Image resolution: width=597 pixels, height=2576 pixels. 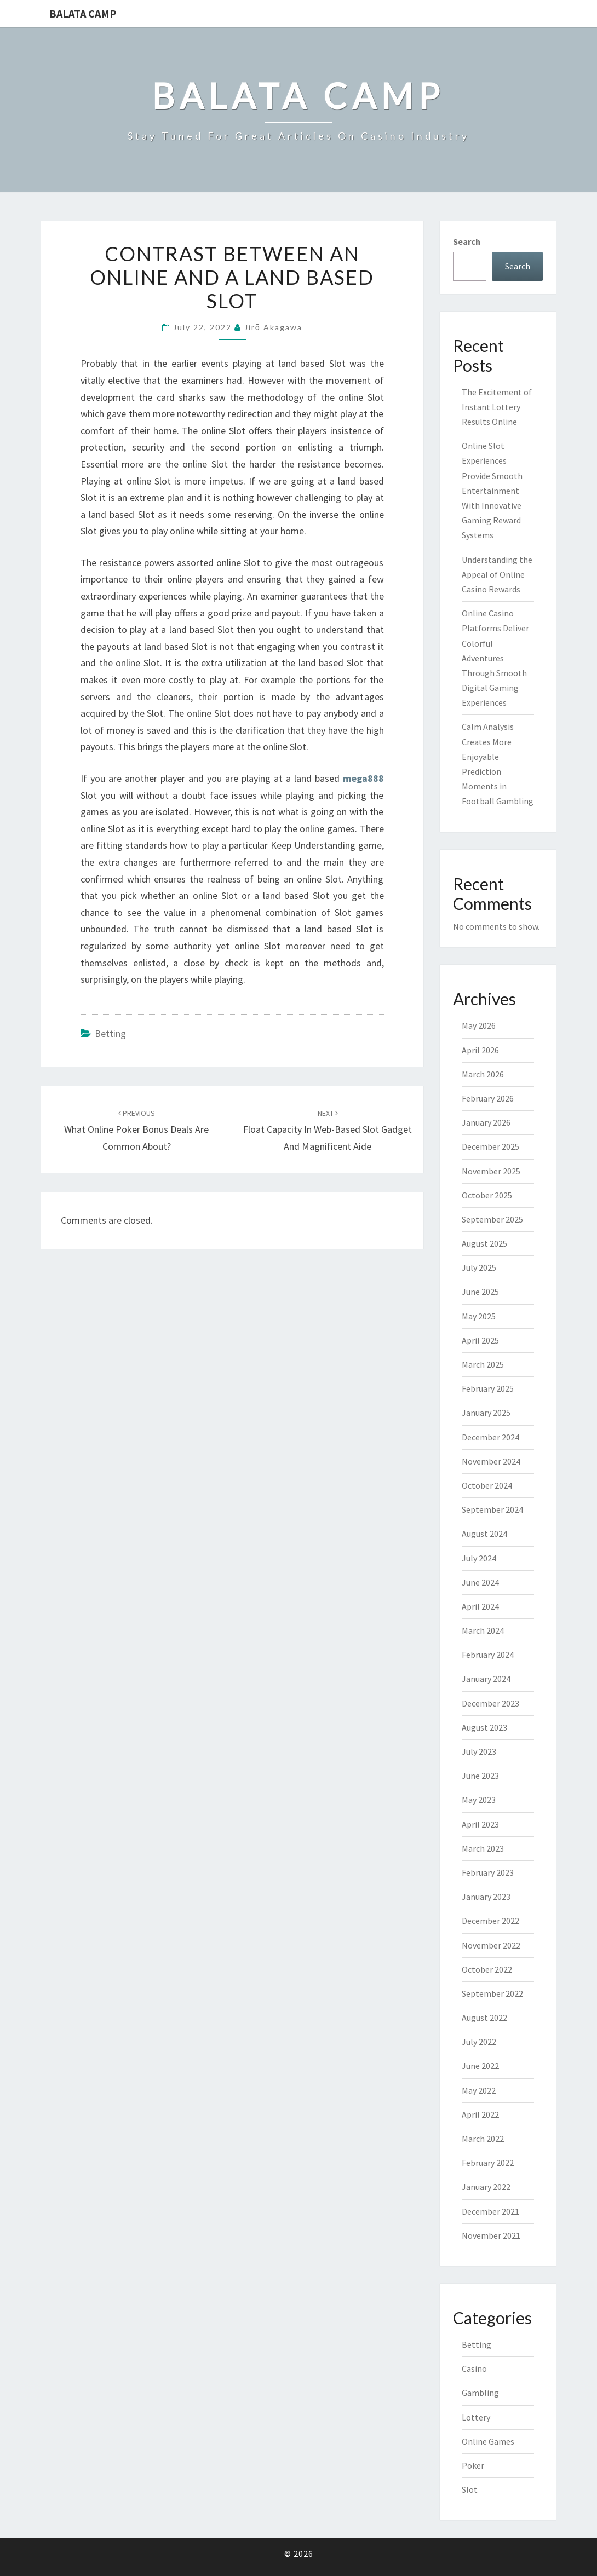 I want to click on August 2022, so click(x=484, y=2017).